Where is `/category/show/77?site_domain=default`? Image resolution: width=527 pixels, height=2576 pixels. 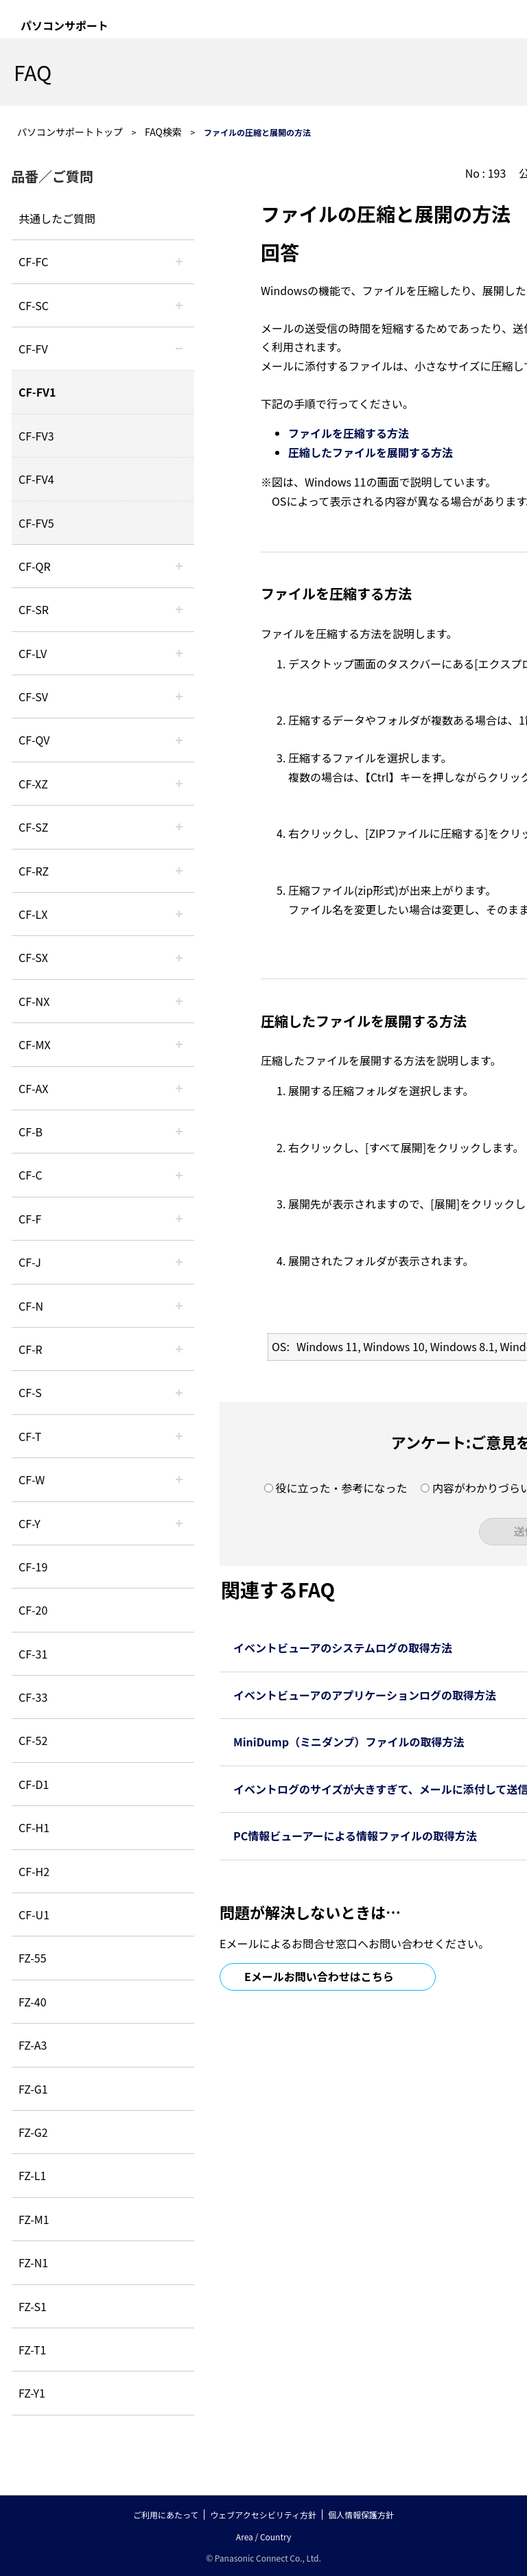 /category/show/77?site_domain=default is located at coordinates (179, 696).